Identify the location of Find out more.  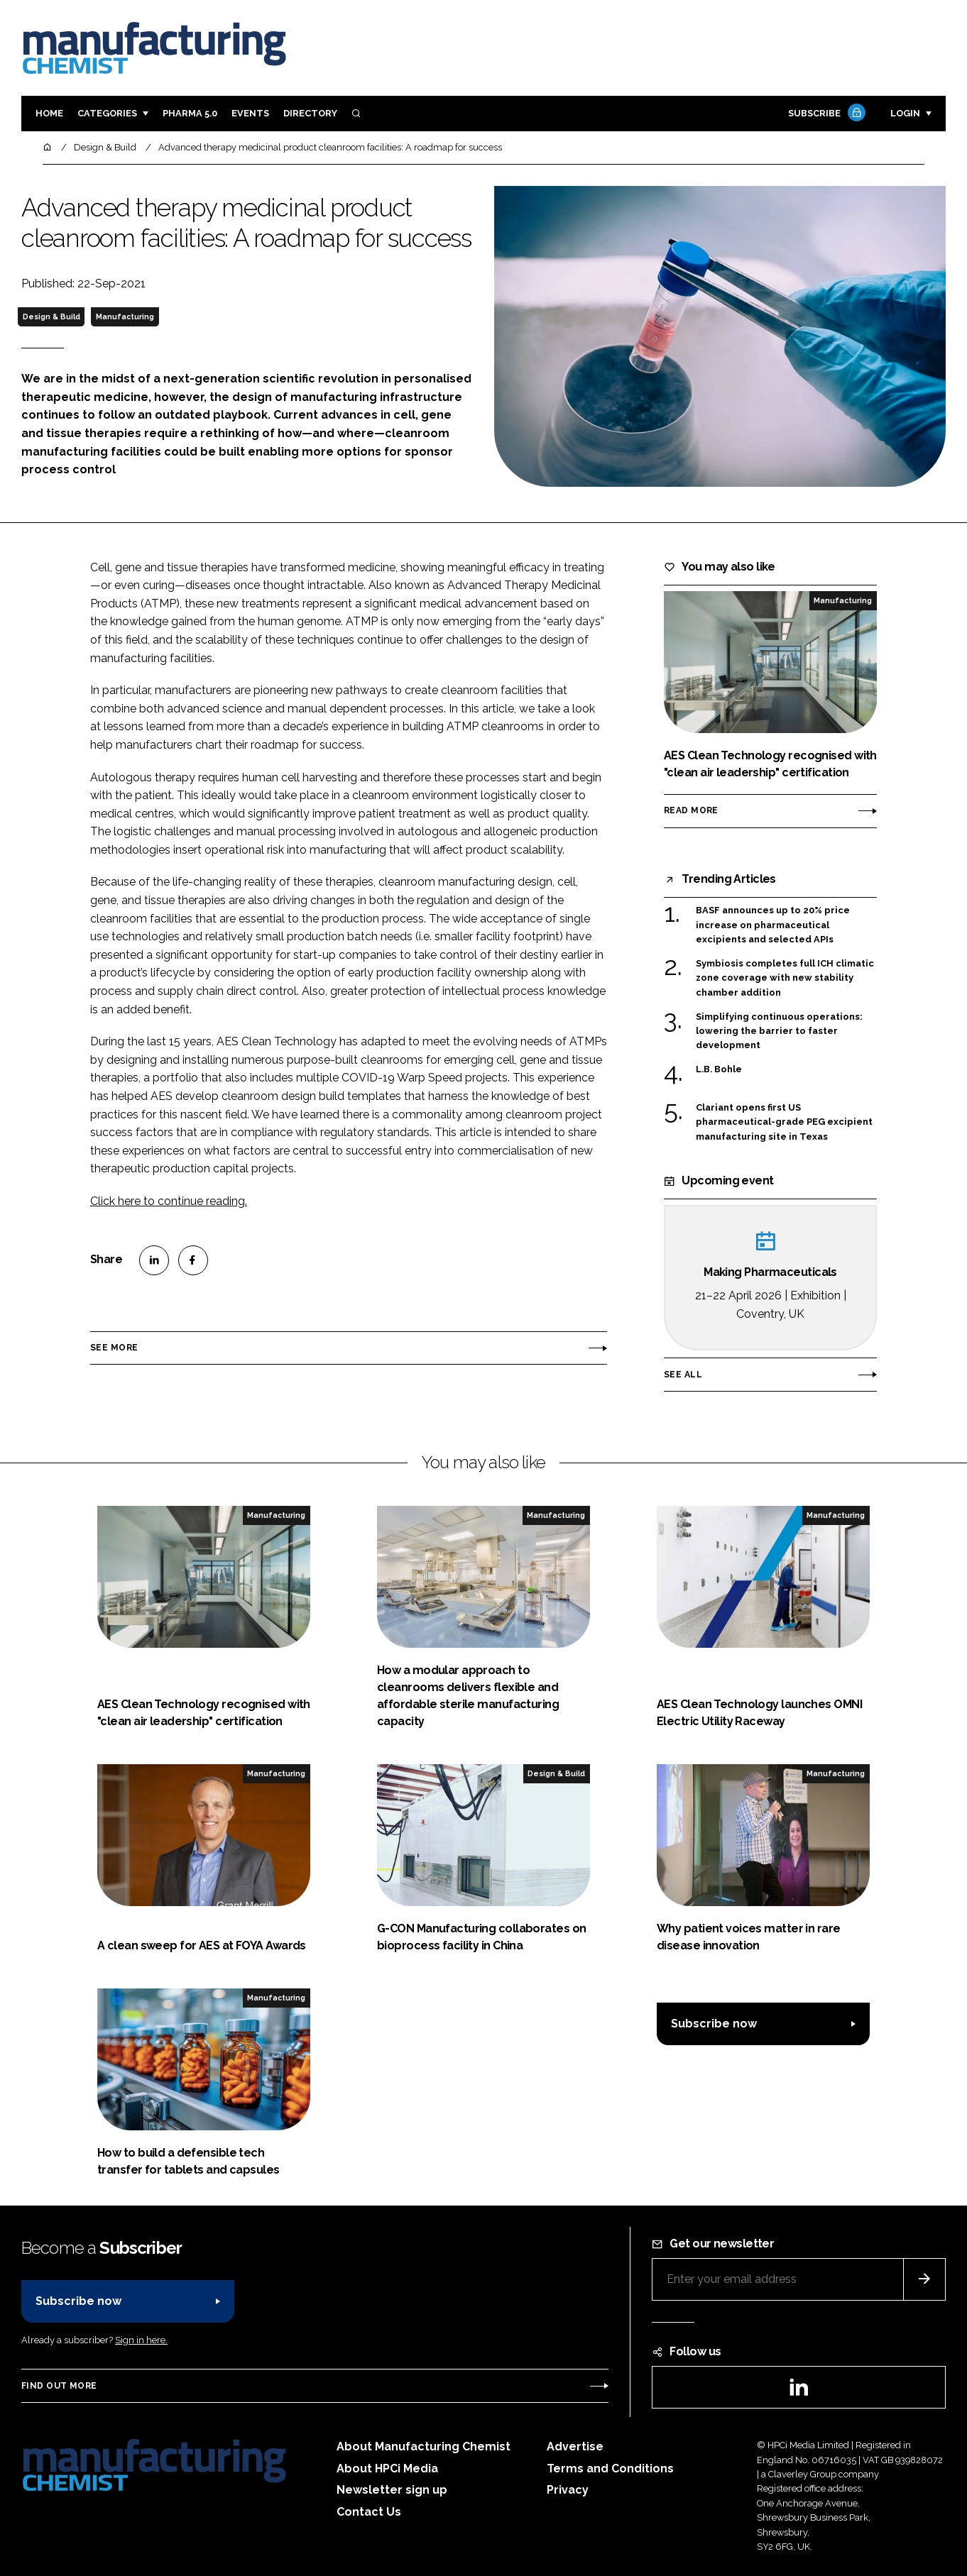
(59, 2386).